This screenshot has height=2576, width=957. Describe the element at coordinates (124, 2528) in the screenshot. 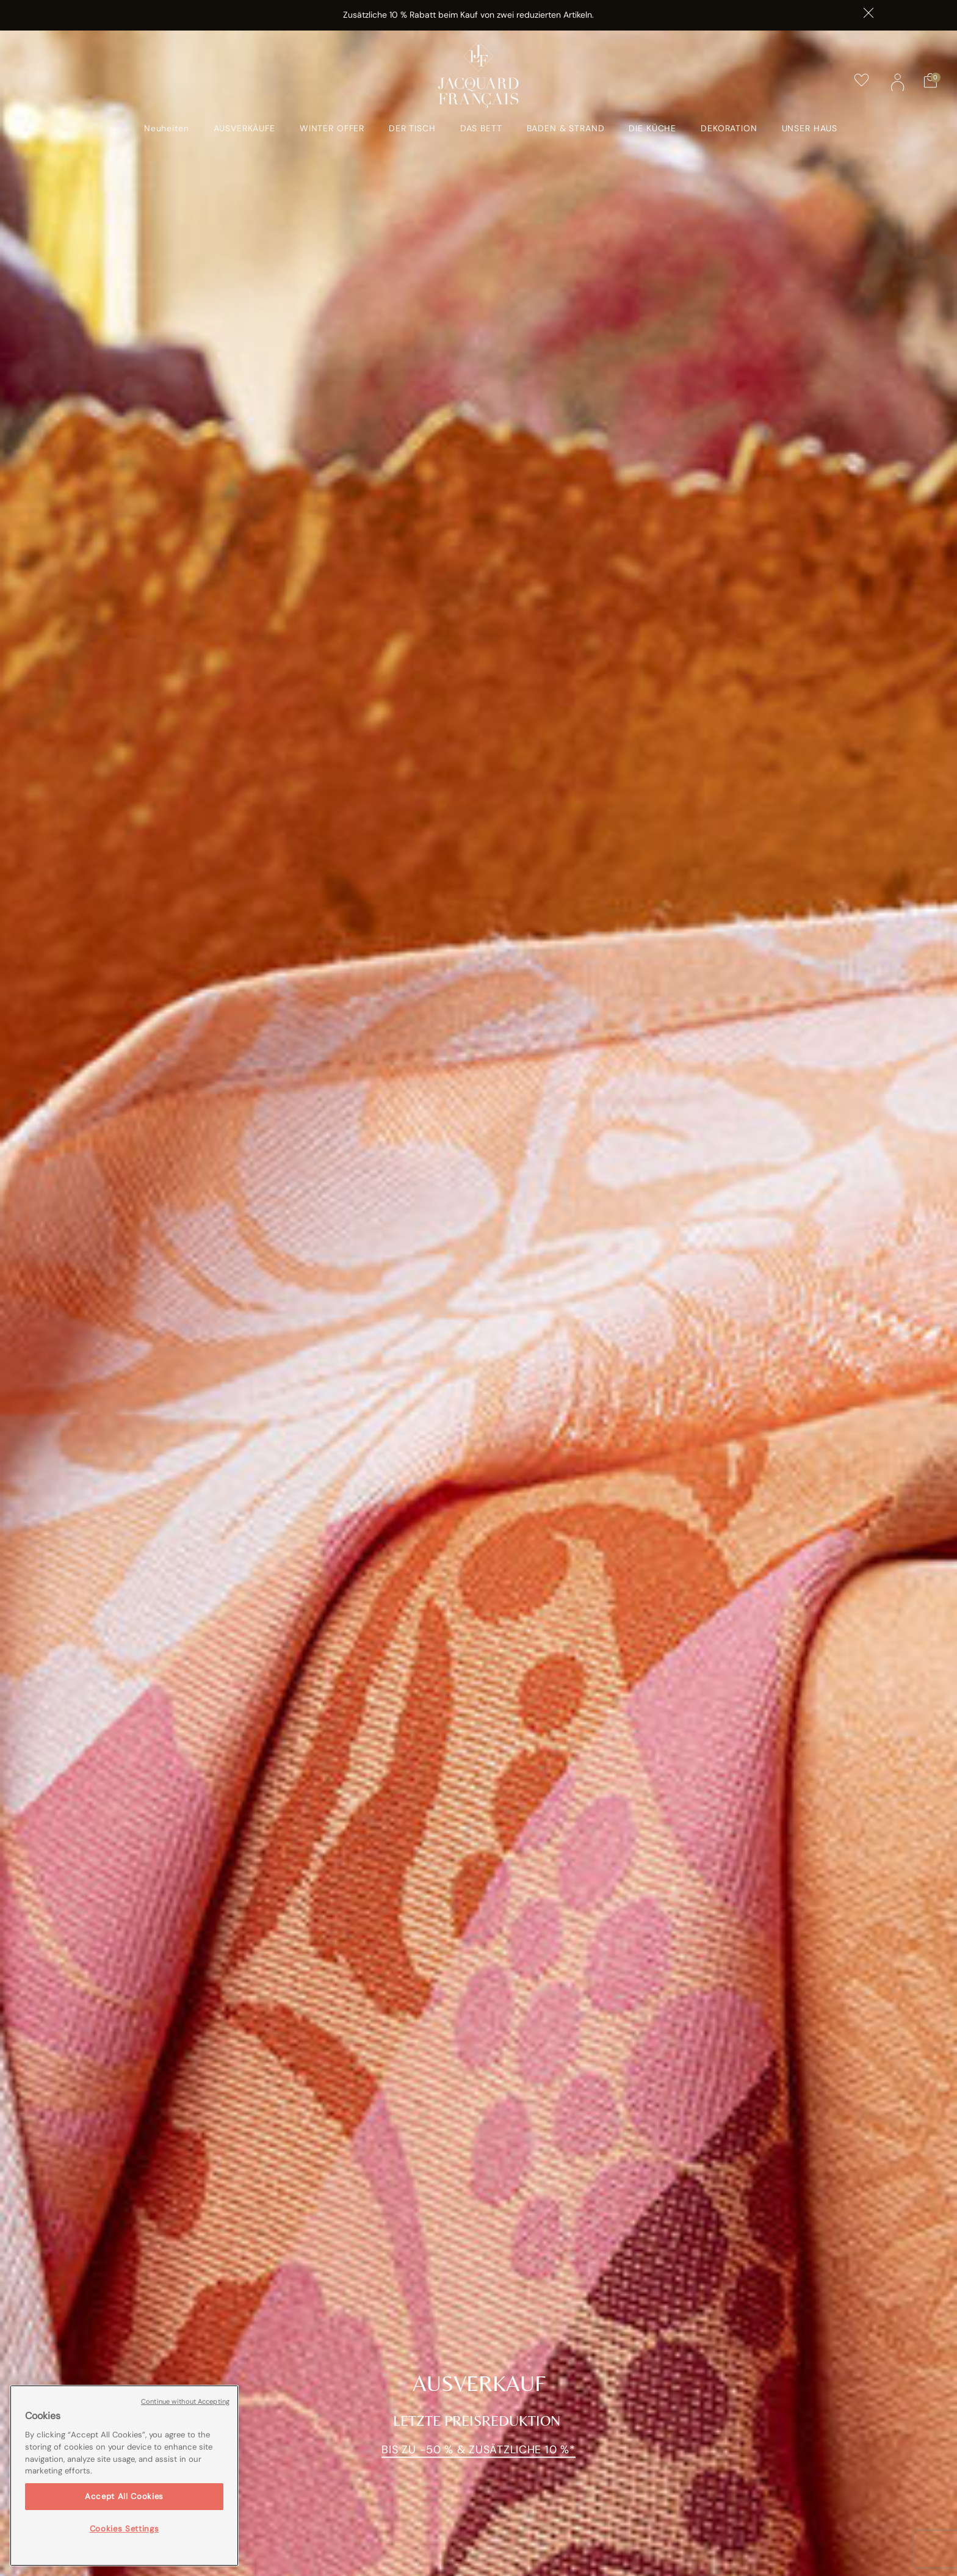

I see `Cookies Settings` at that location.